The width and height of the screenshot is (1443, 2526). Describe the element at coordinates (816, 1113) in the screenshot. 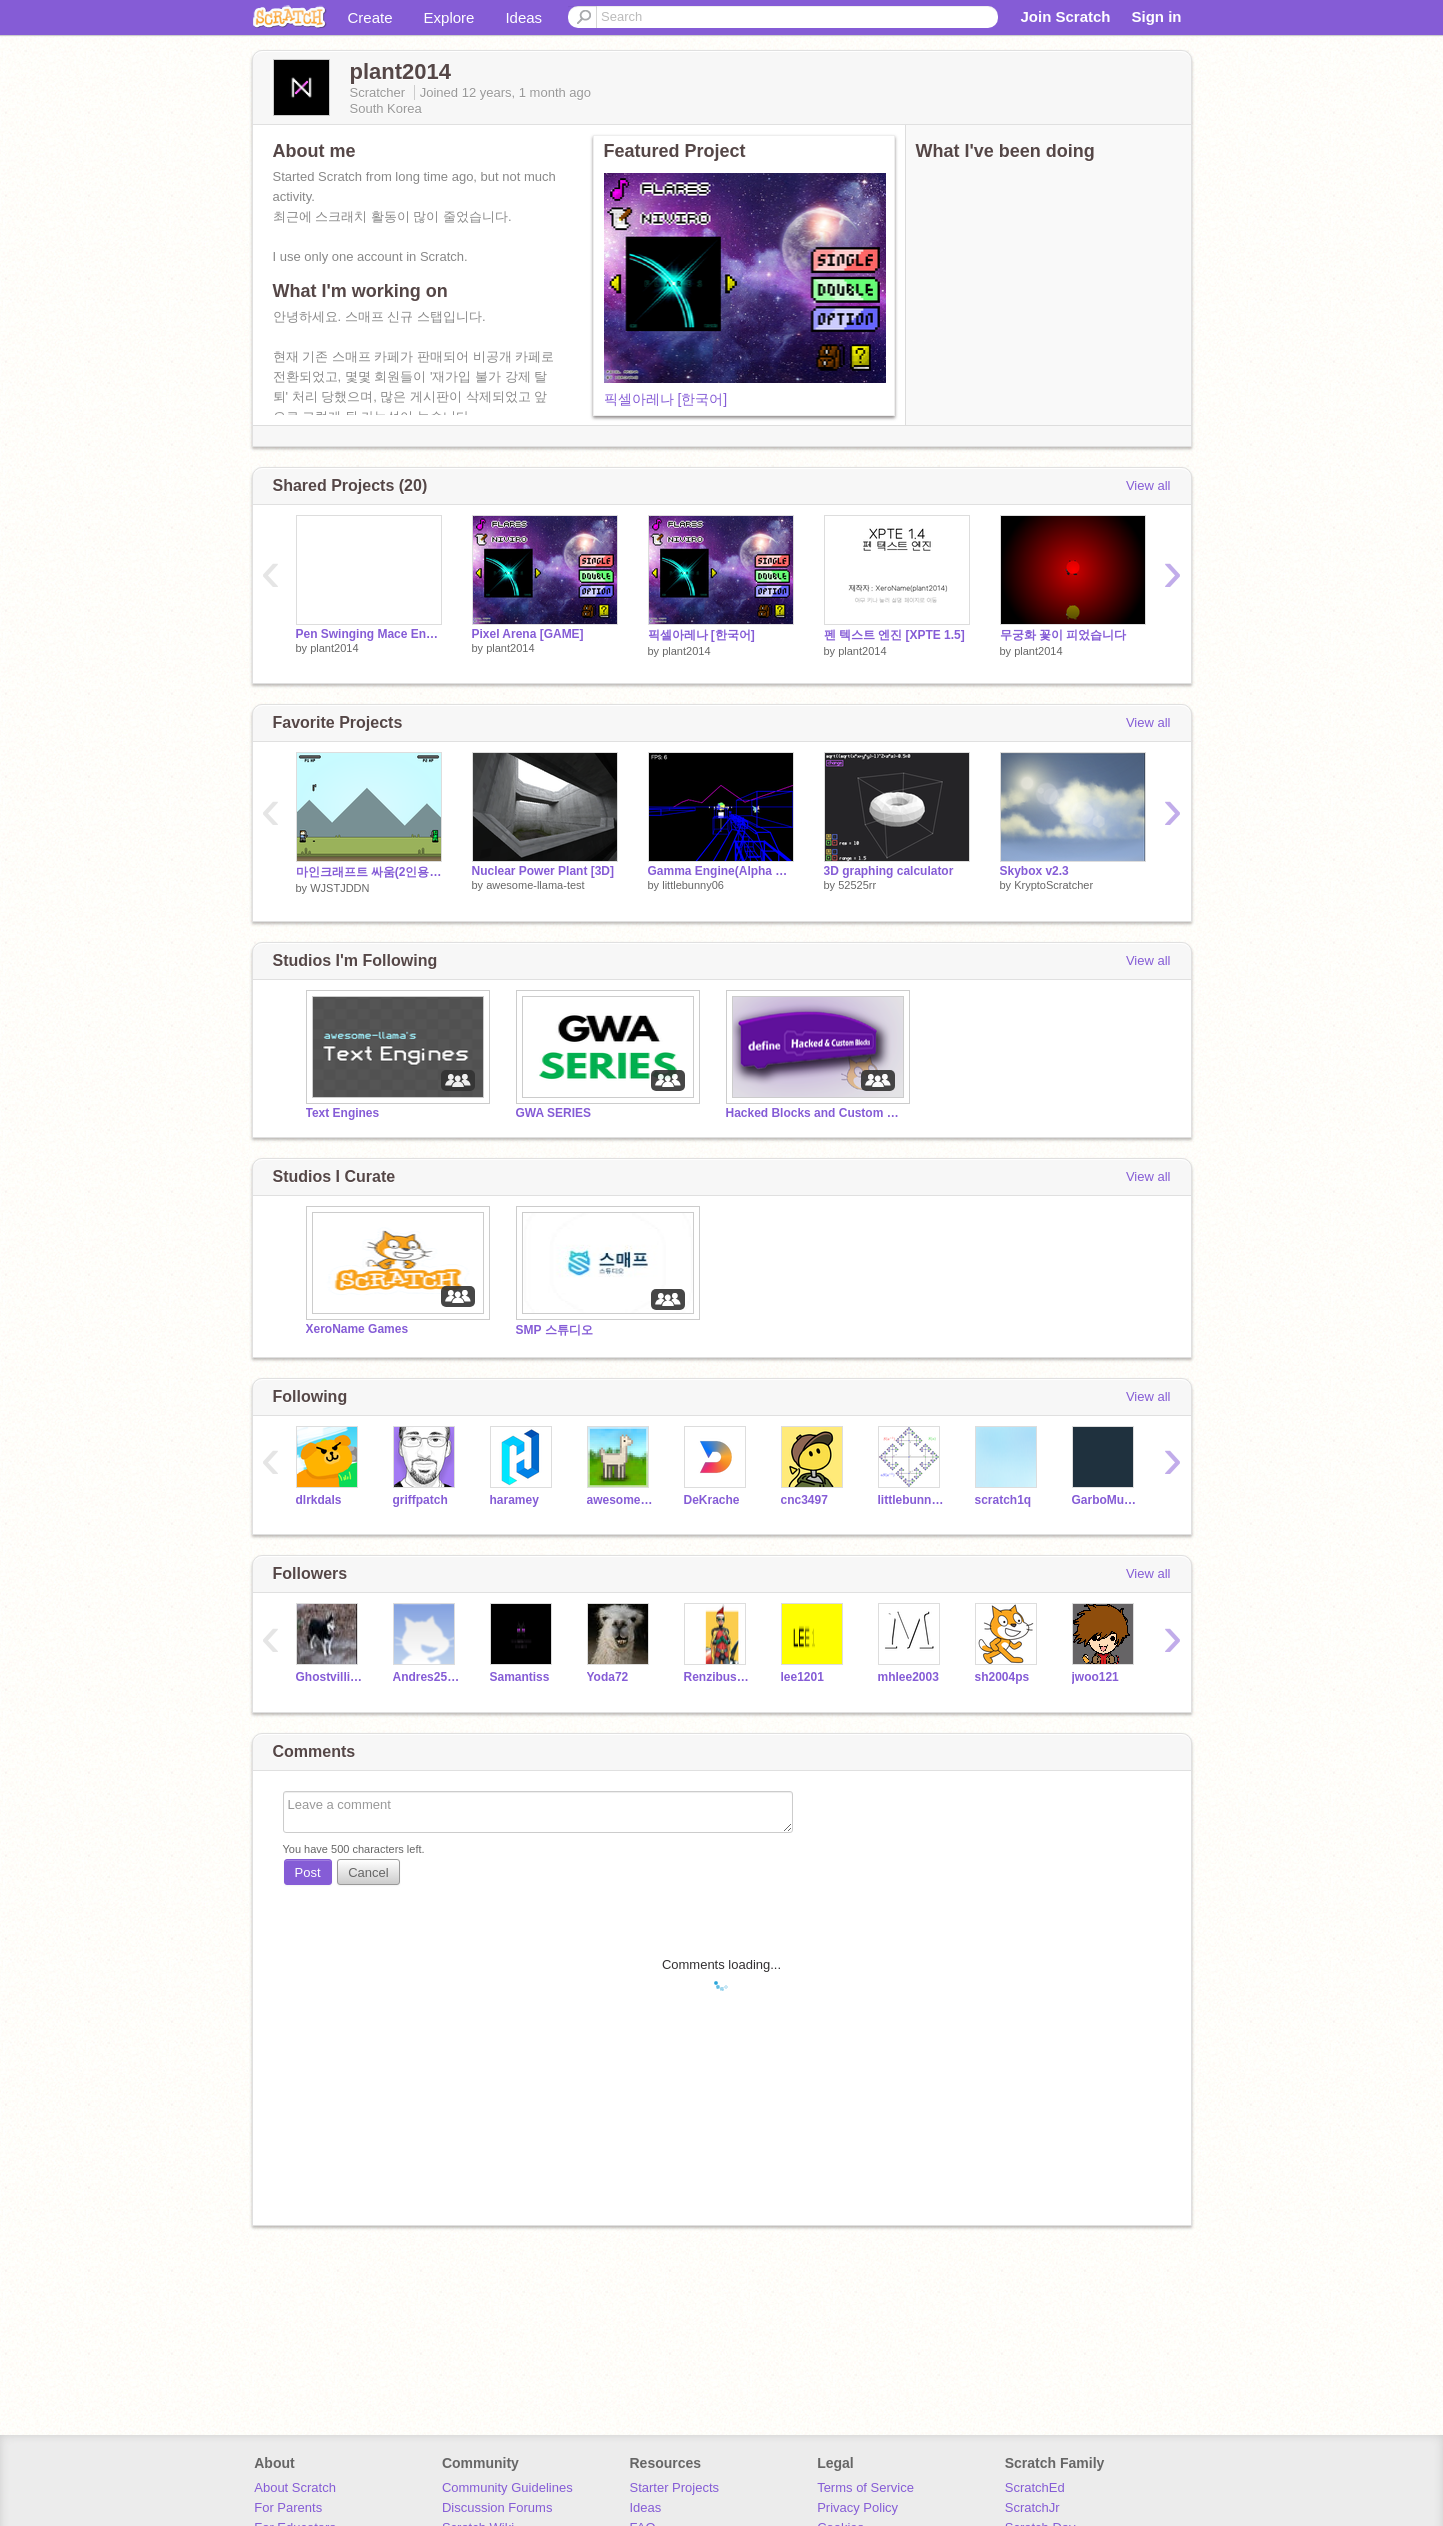

I see `Hacked Blocks and Custom Blocks` at that location.